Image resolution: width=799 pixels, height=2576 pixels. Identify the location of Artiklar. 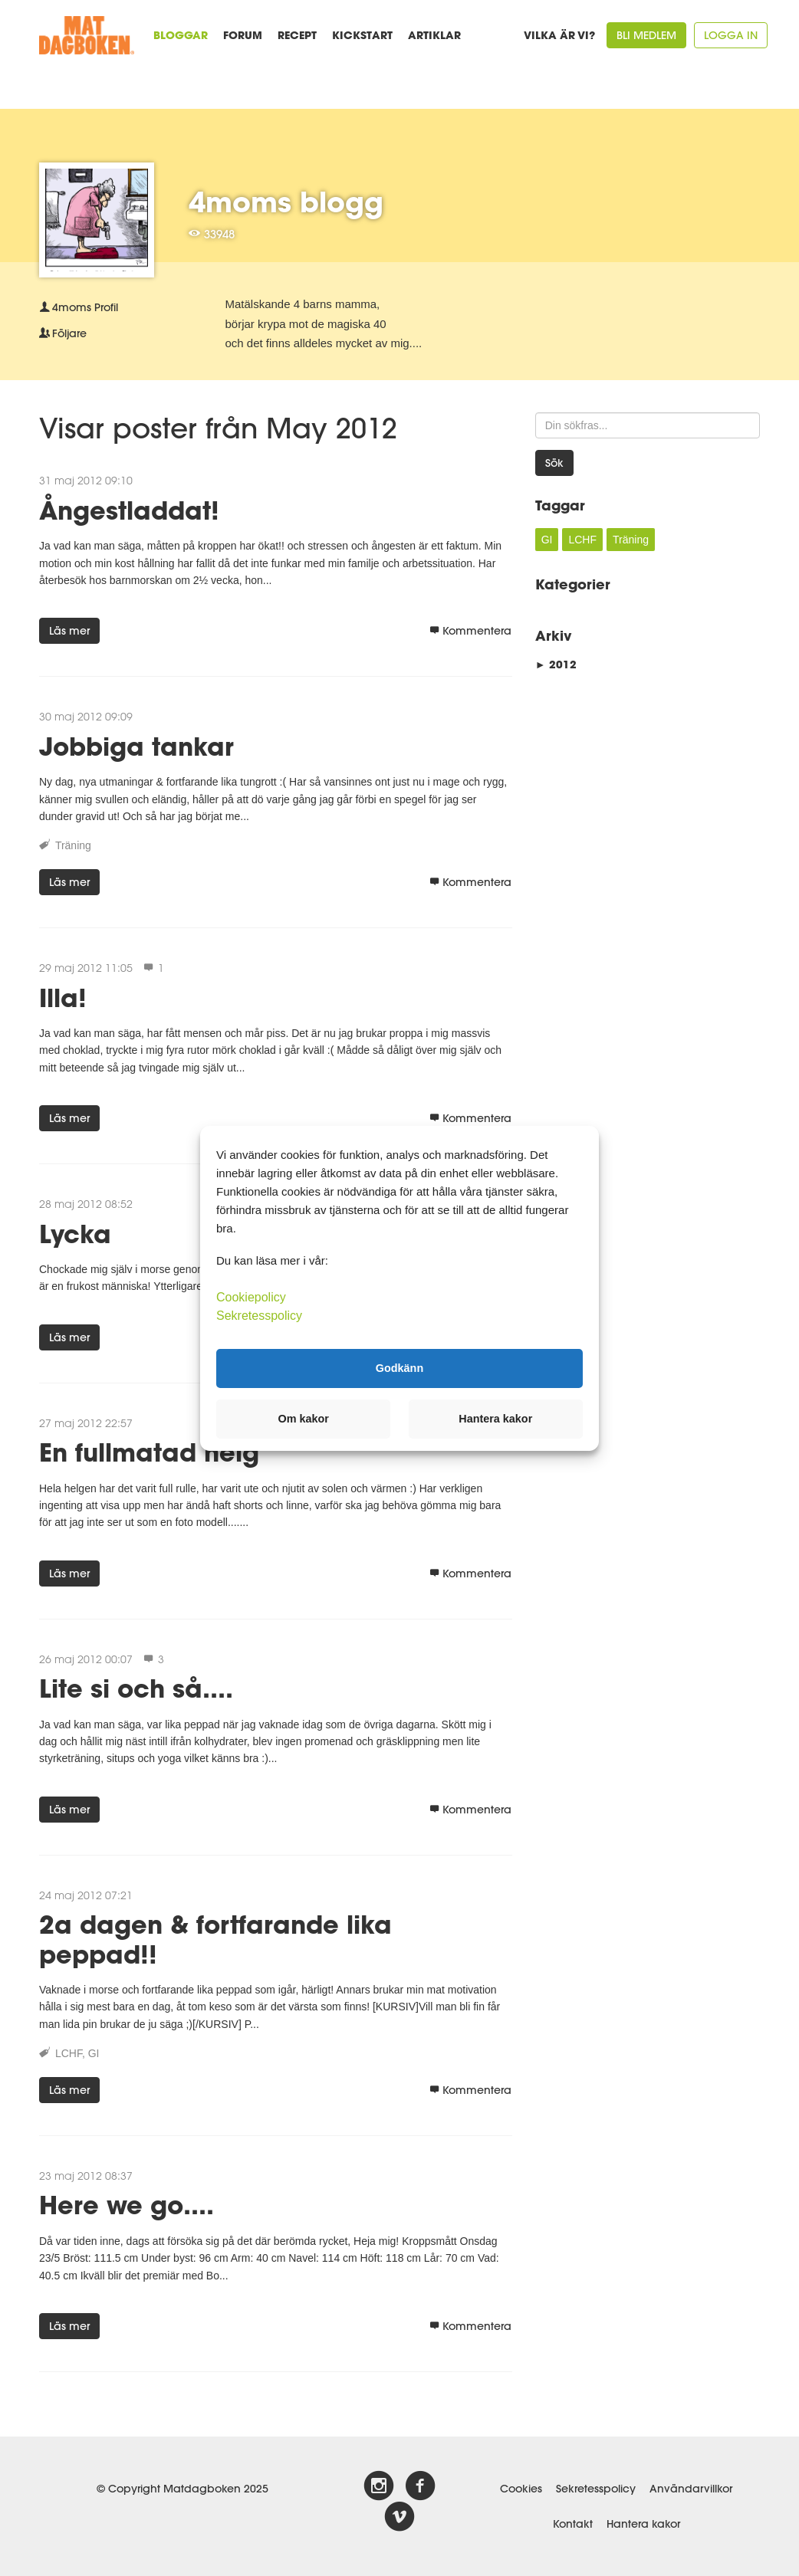
(434, 35).